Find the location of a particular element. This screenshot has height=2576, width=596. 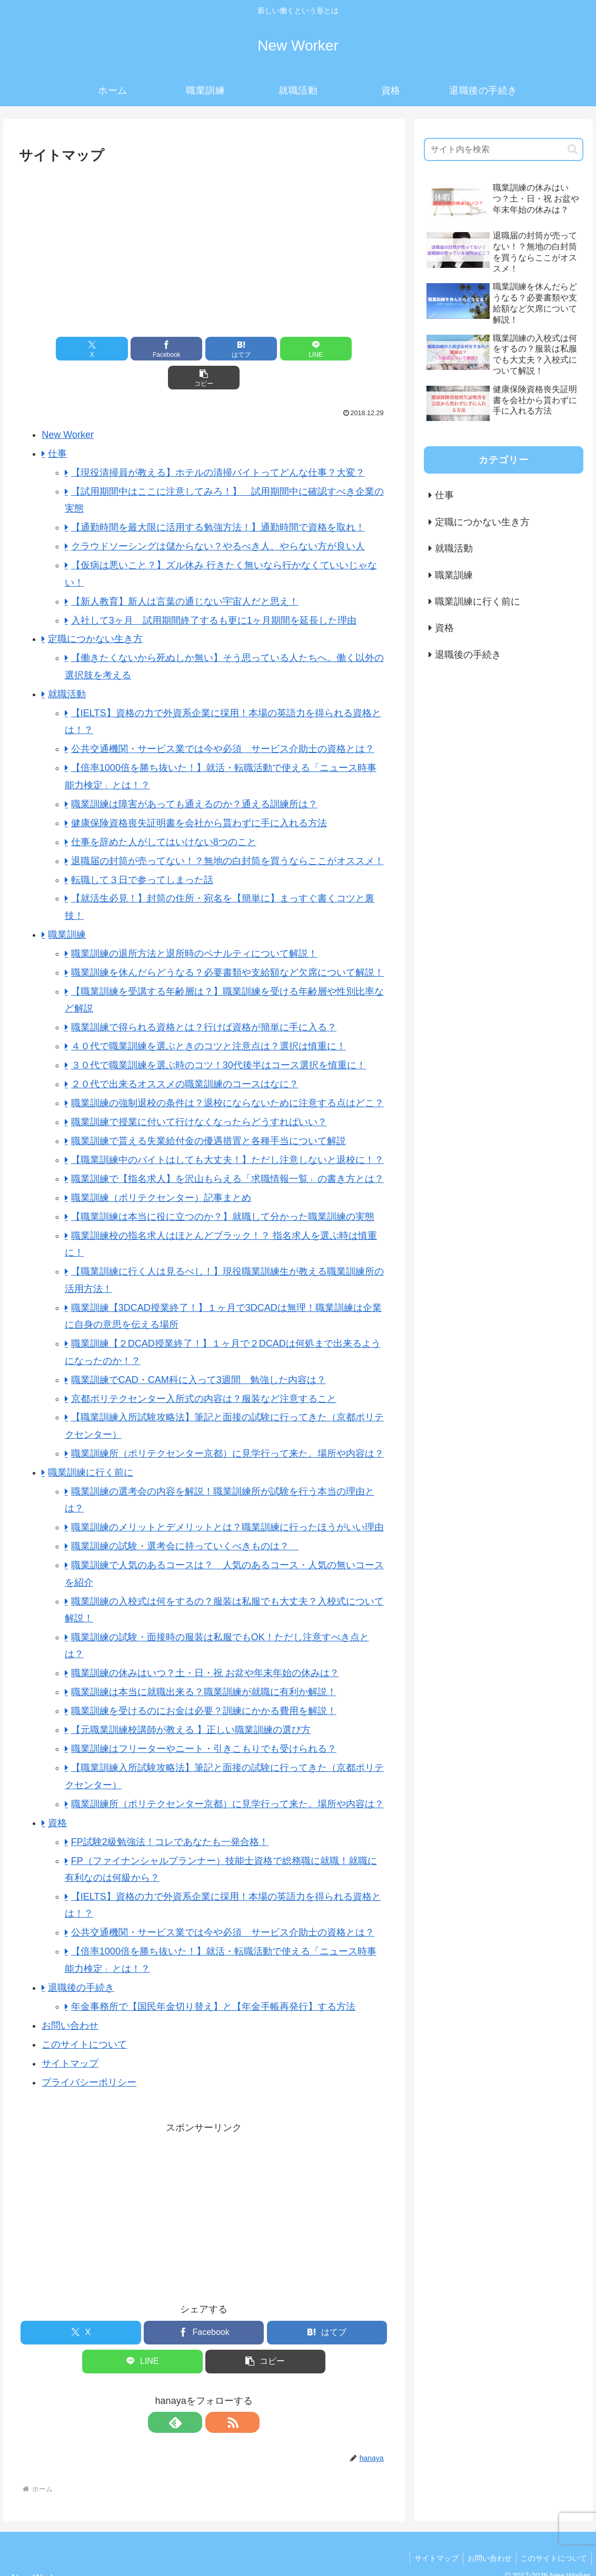

職業訓練を受けるのにお金は必要？訓練にかかる費用を解説！ is located at coordinates (203, 1682).